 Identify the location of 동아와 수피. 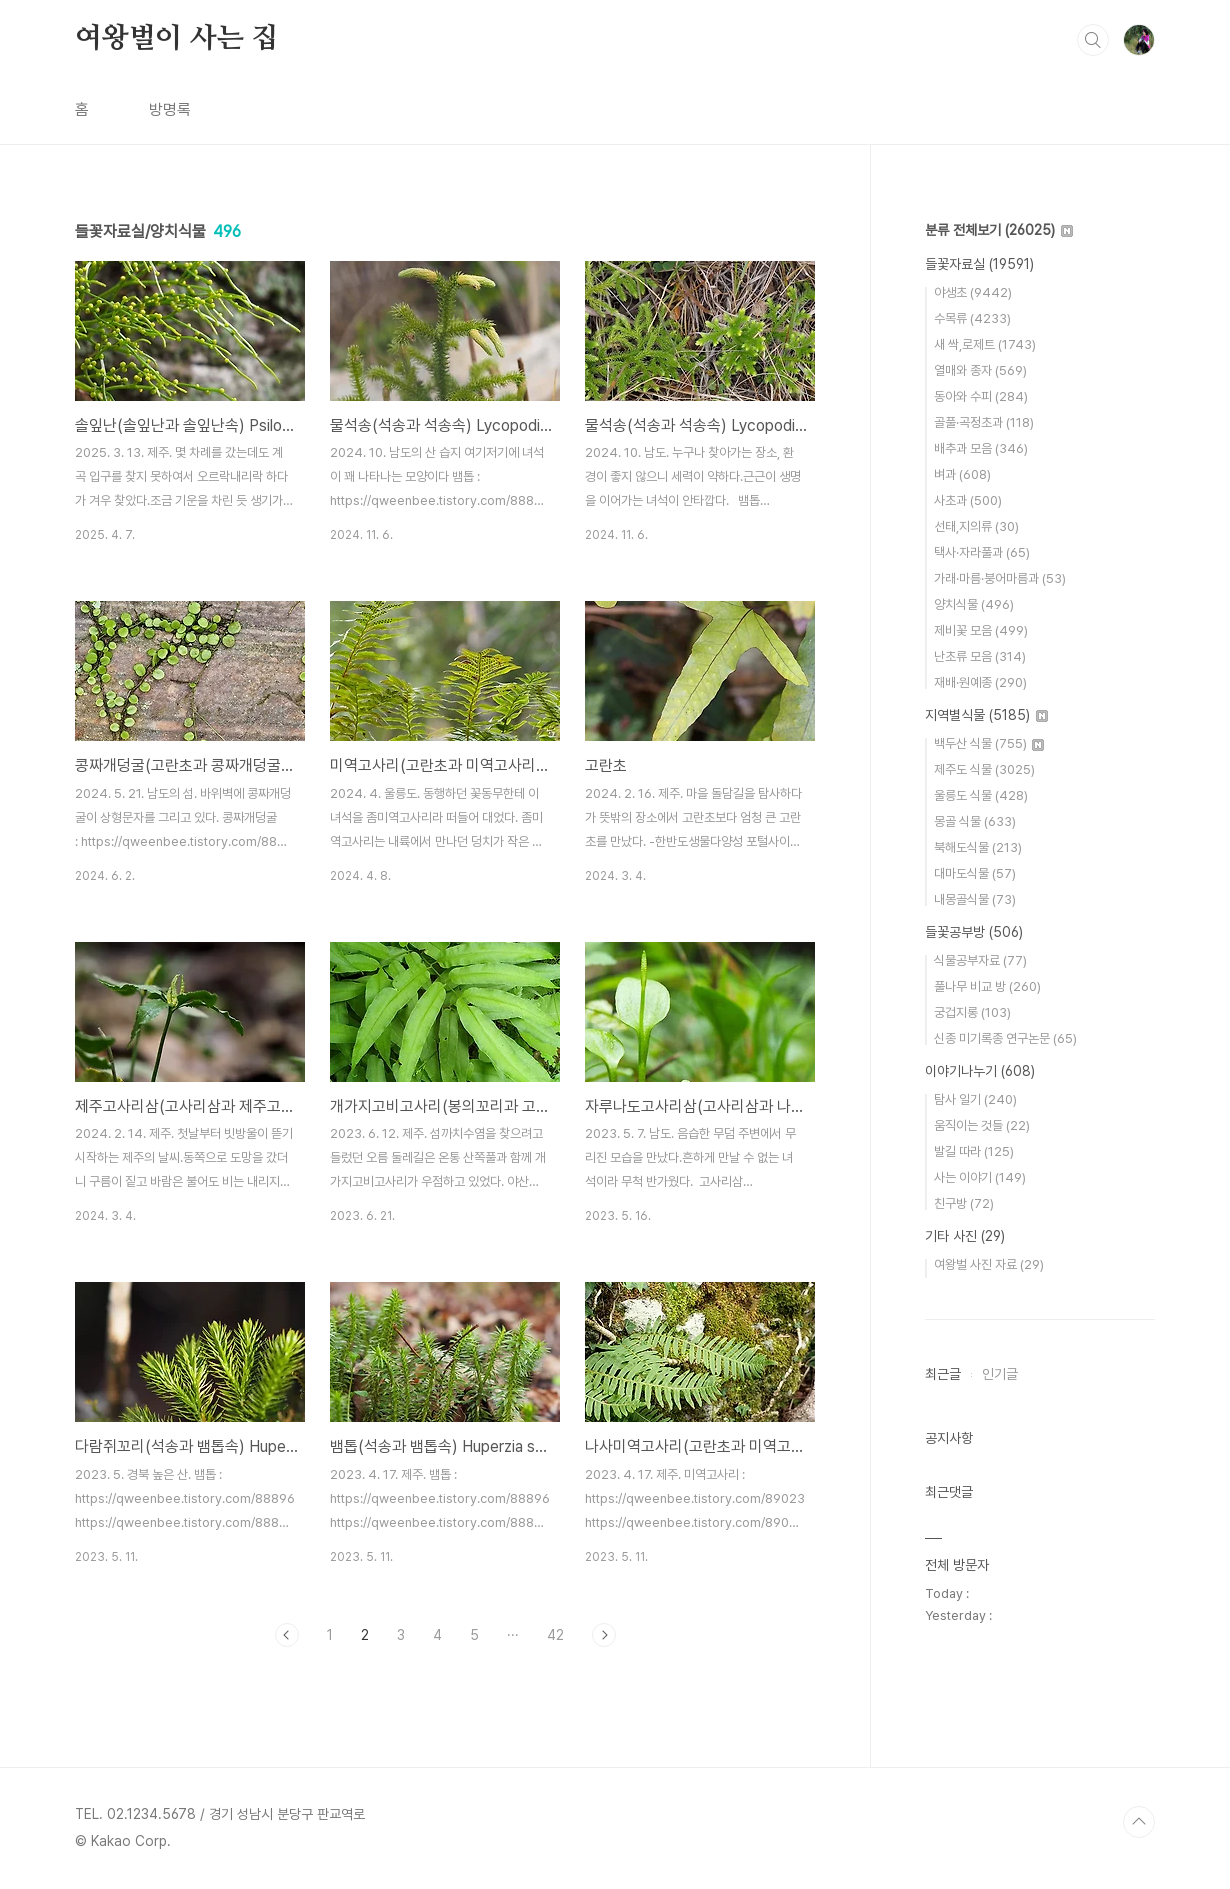
(981, 396).